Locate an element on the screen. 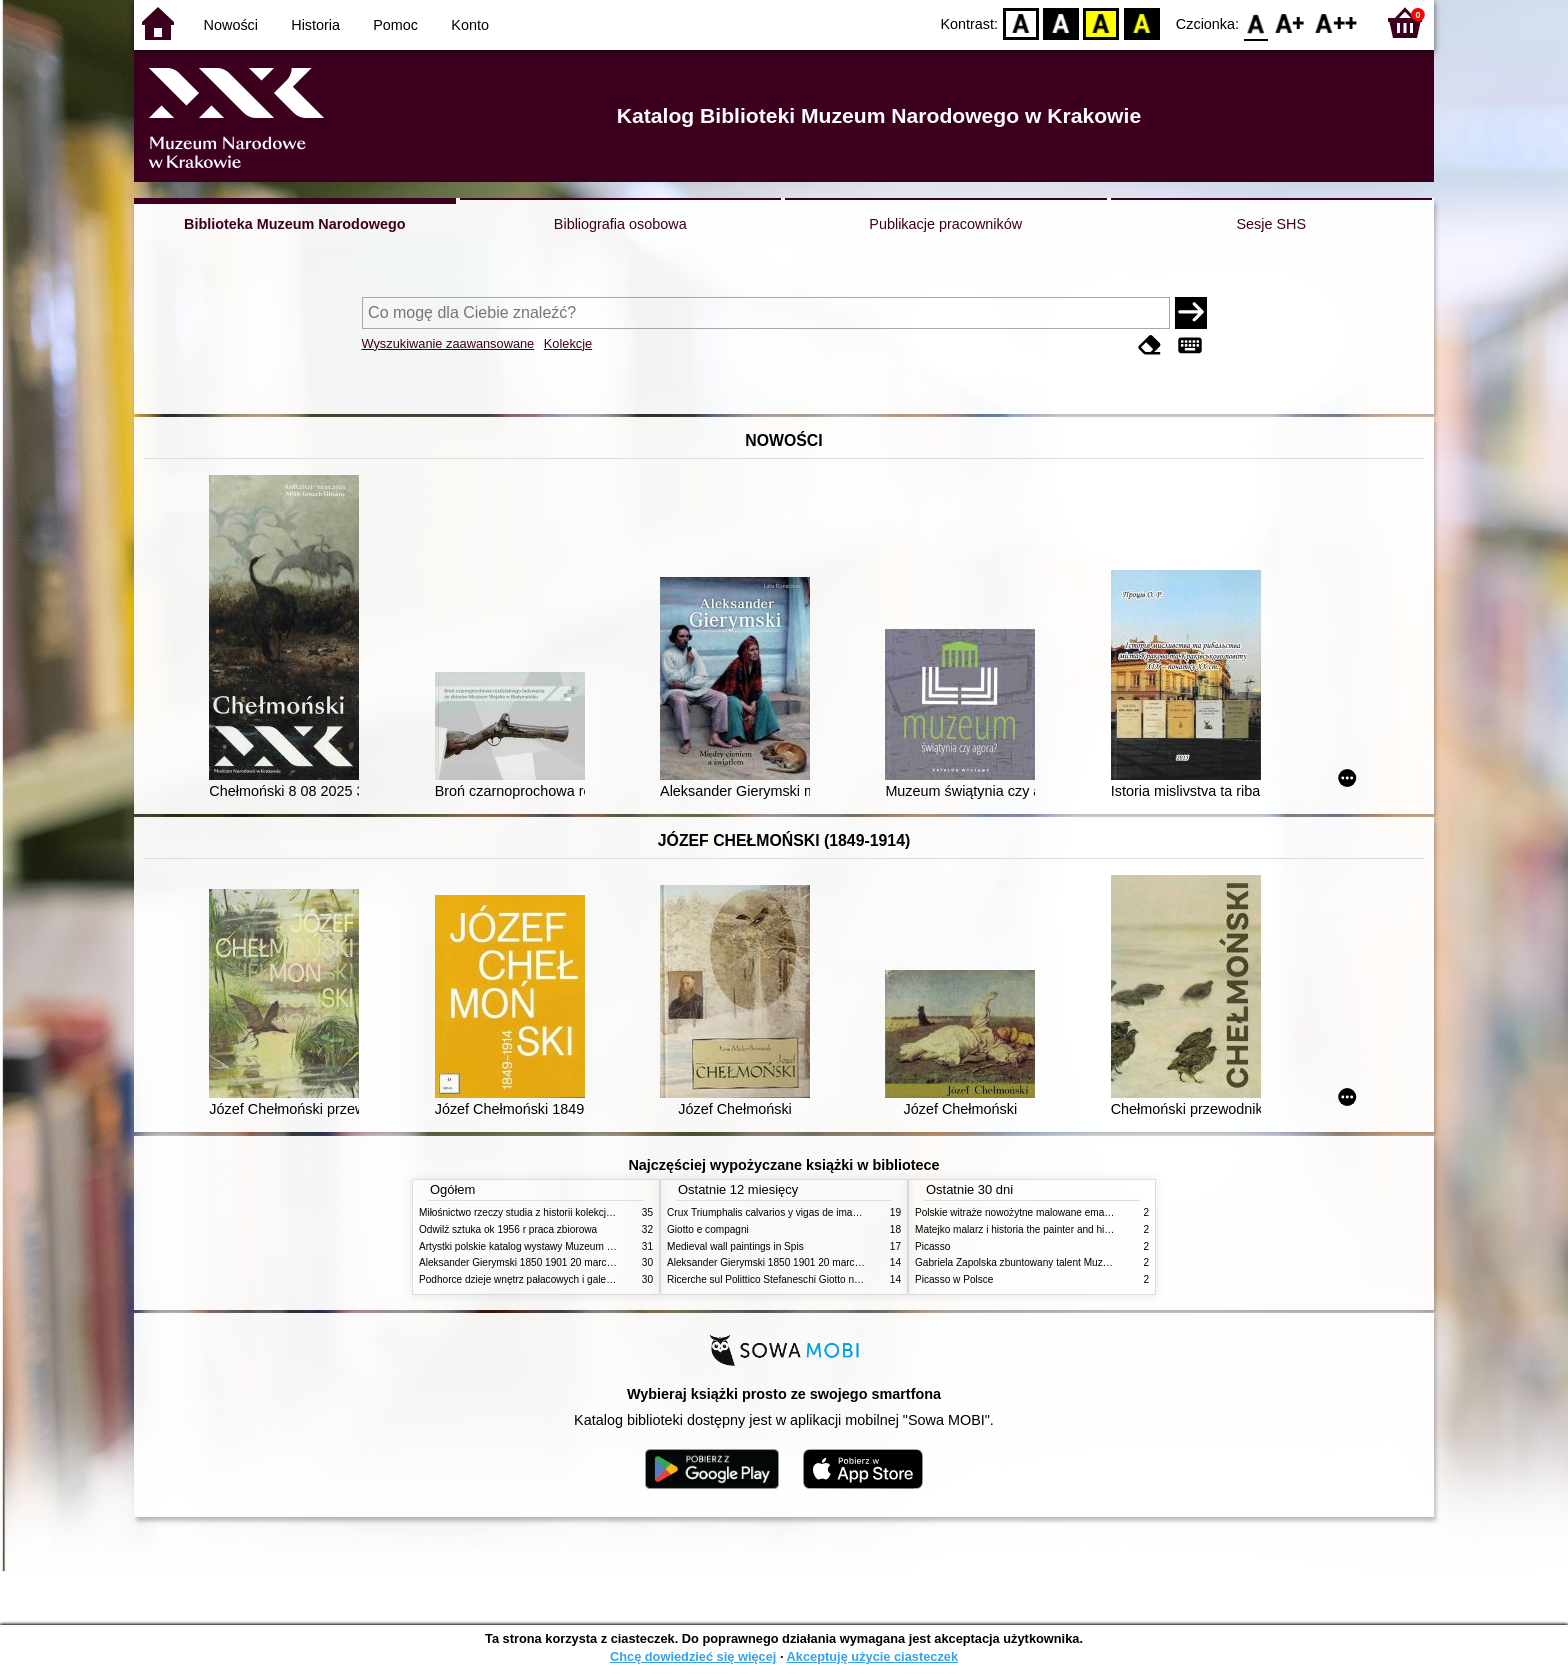 The image size is (1568, 1674). F1 is located at coordinates (1290, 22).